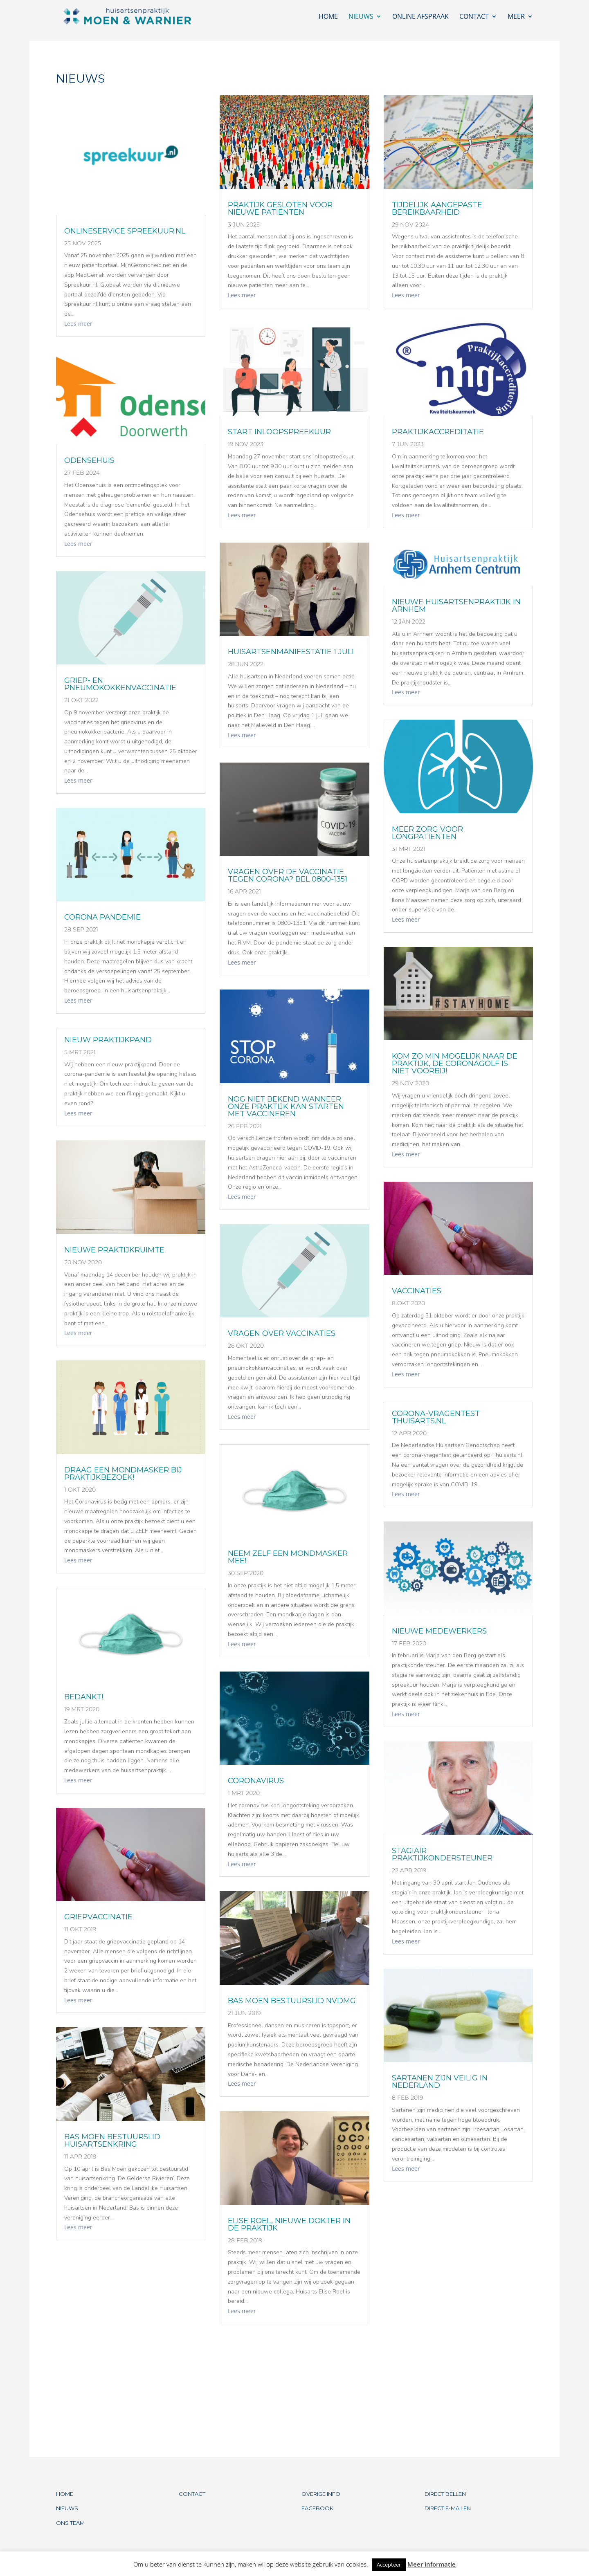 This screenshot has height=2576, width=589. What do you see at coordinates (114, 1249) in the screenshot?
I see `NIEUWE PRAKTIJKRUIMTE` at bounding box center [114, 1249].